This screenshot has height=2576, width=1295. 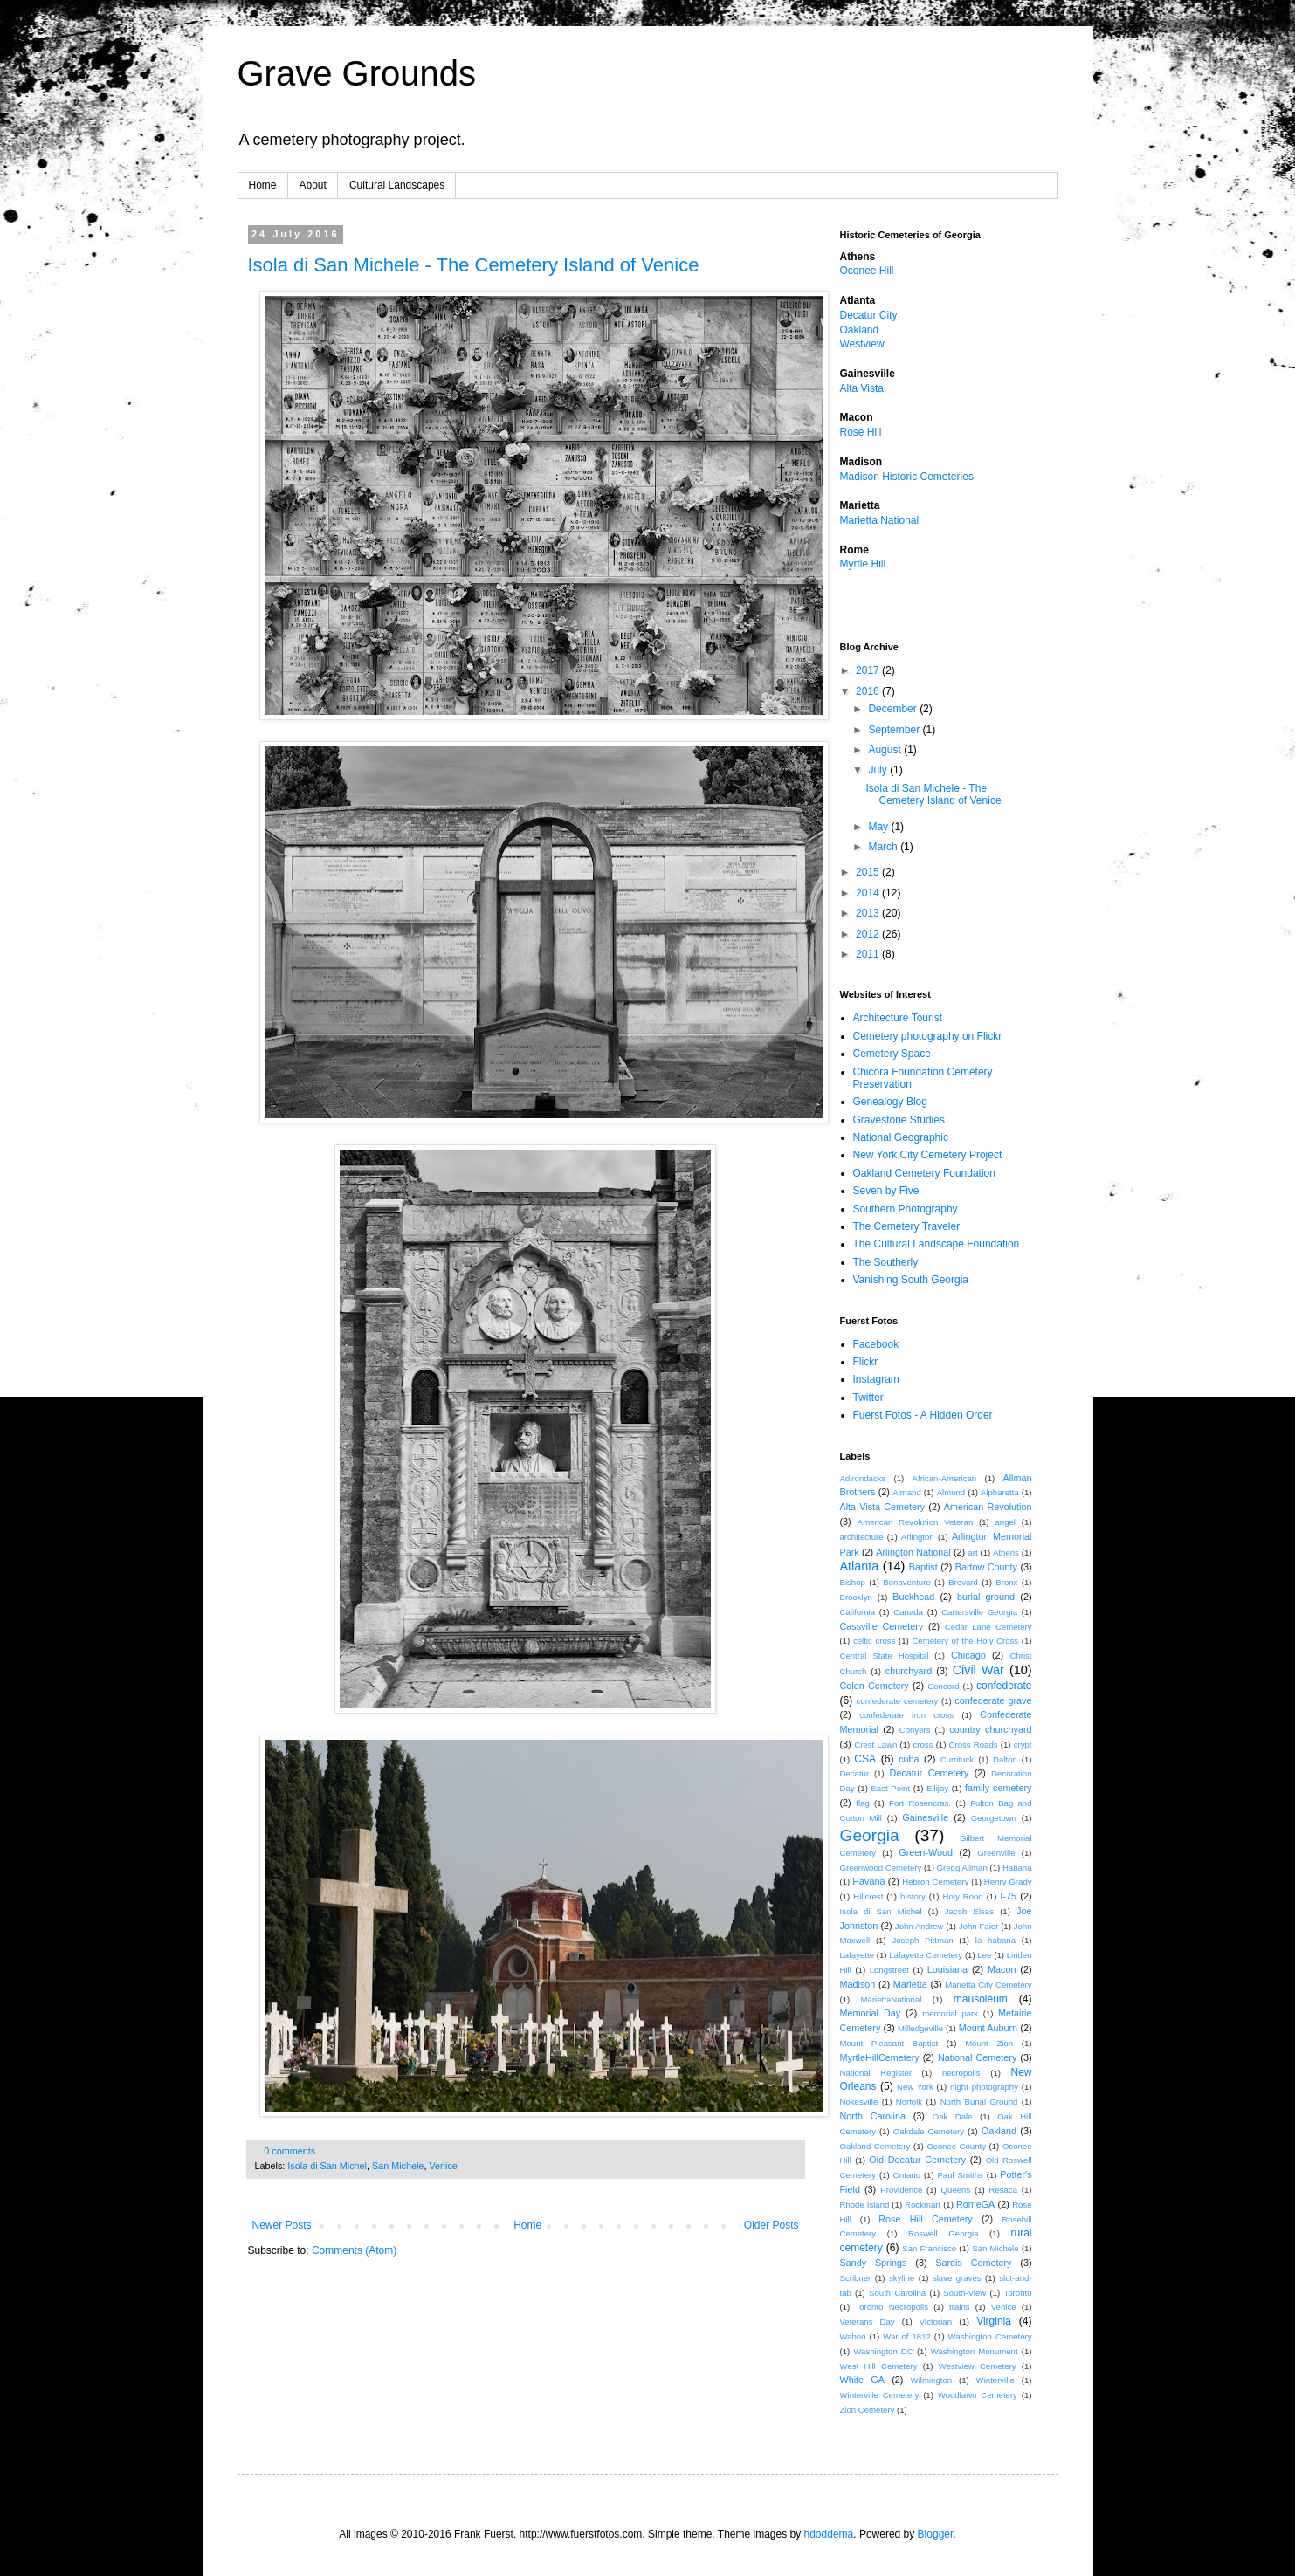 What do you see at coordinates (943, 2233) in the screenshot?
I see `Roswell Georgia` at bounding box center [943, 2233].